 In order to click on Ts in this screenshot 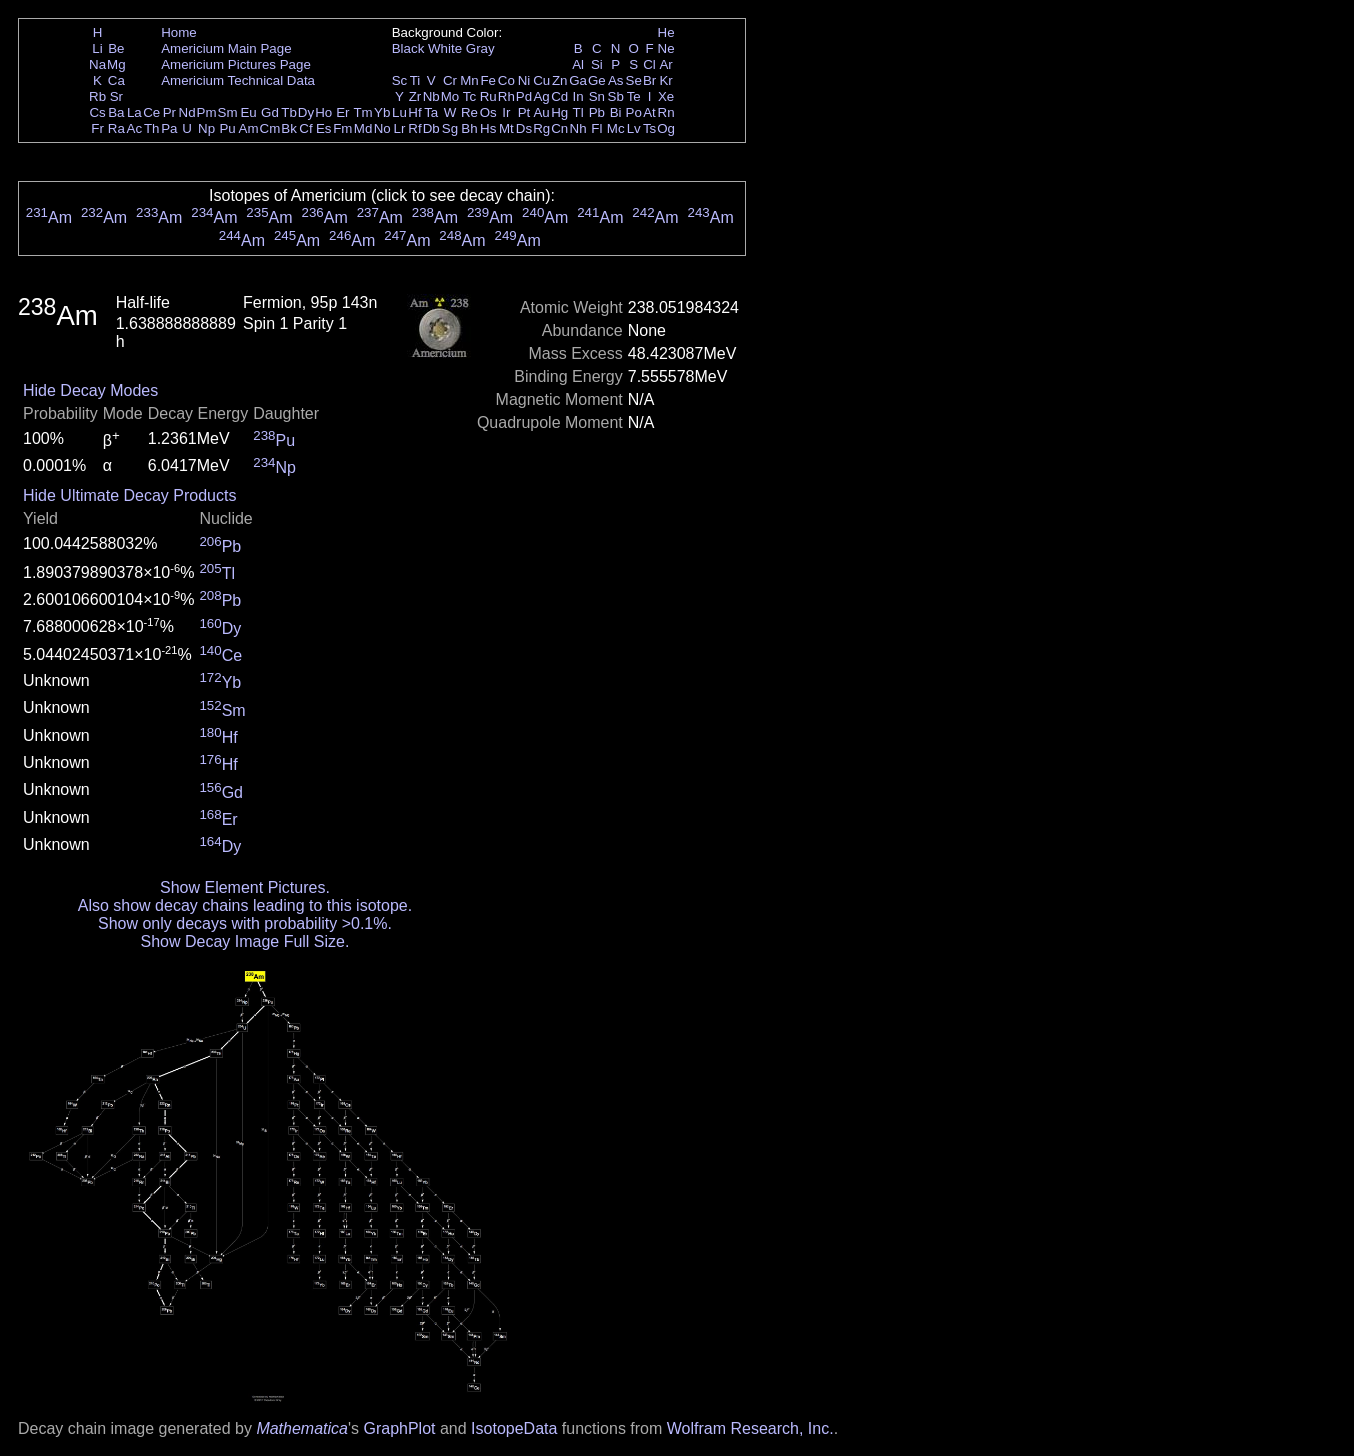, I will do `click(649, 128)`.